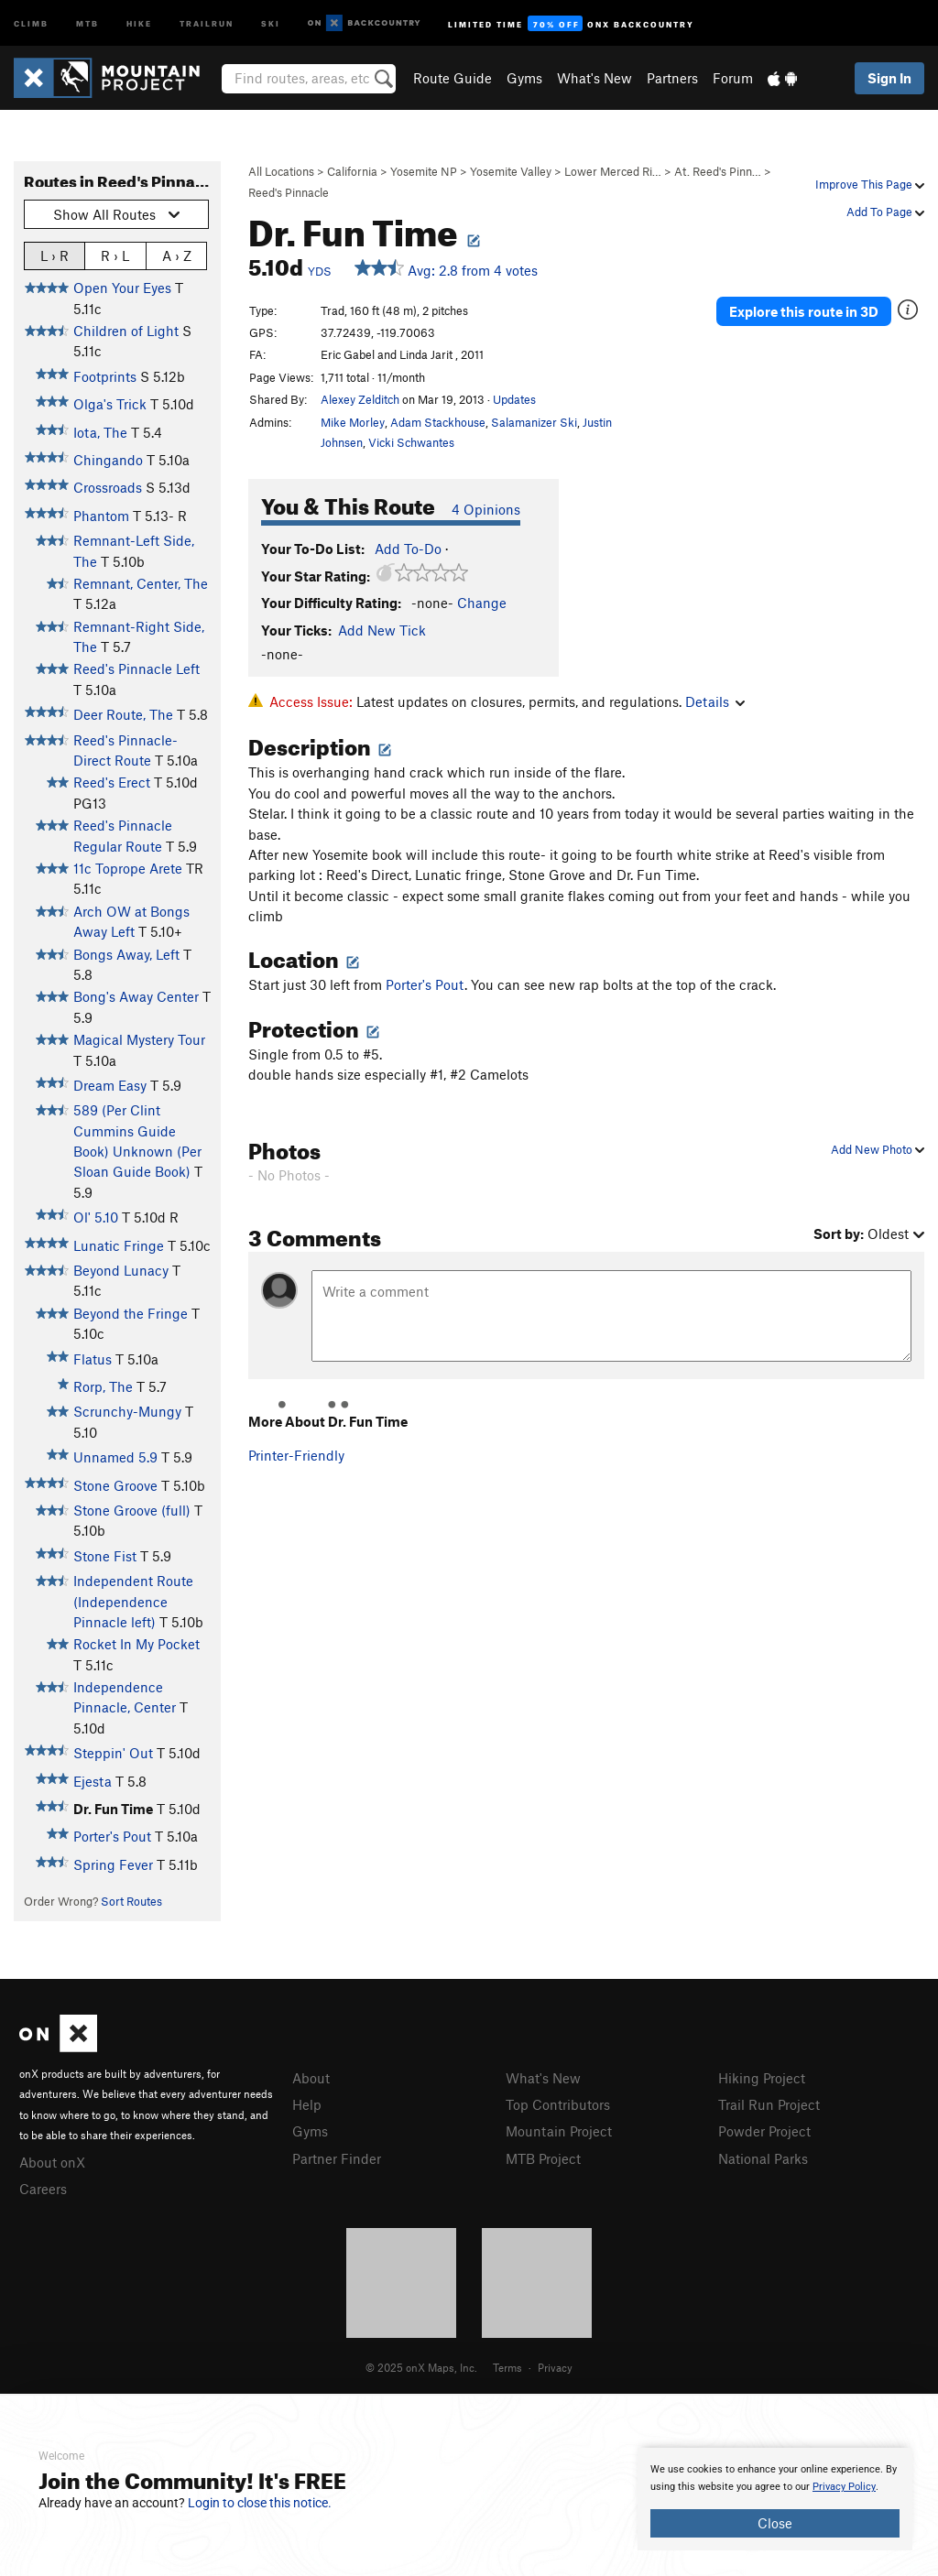 The width and height of the screenshot is (938, 2576). I want to click on Trailrun, so click(207, 22).